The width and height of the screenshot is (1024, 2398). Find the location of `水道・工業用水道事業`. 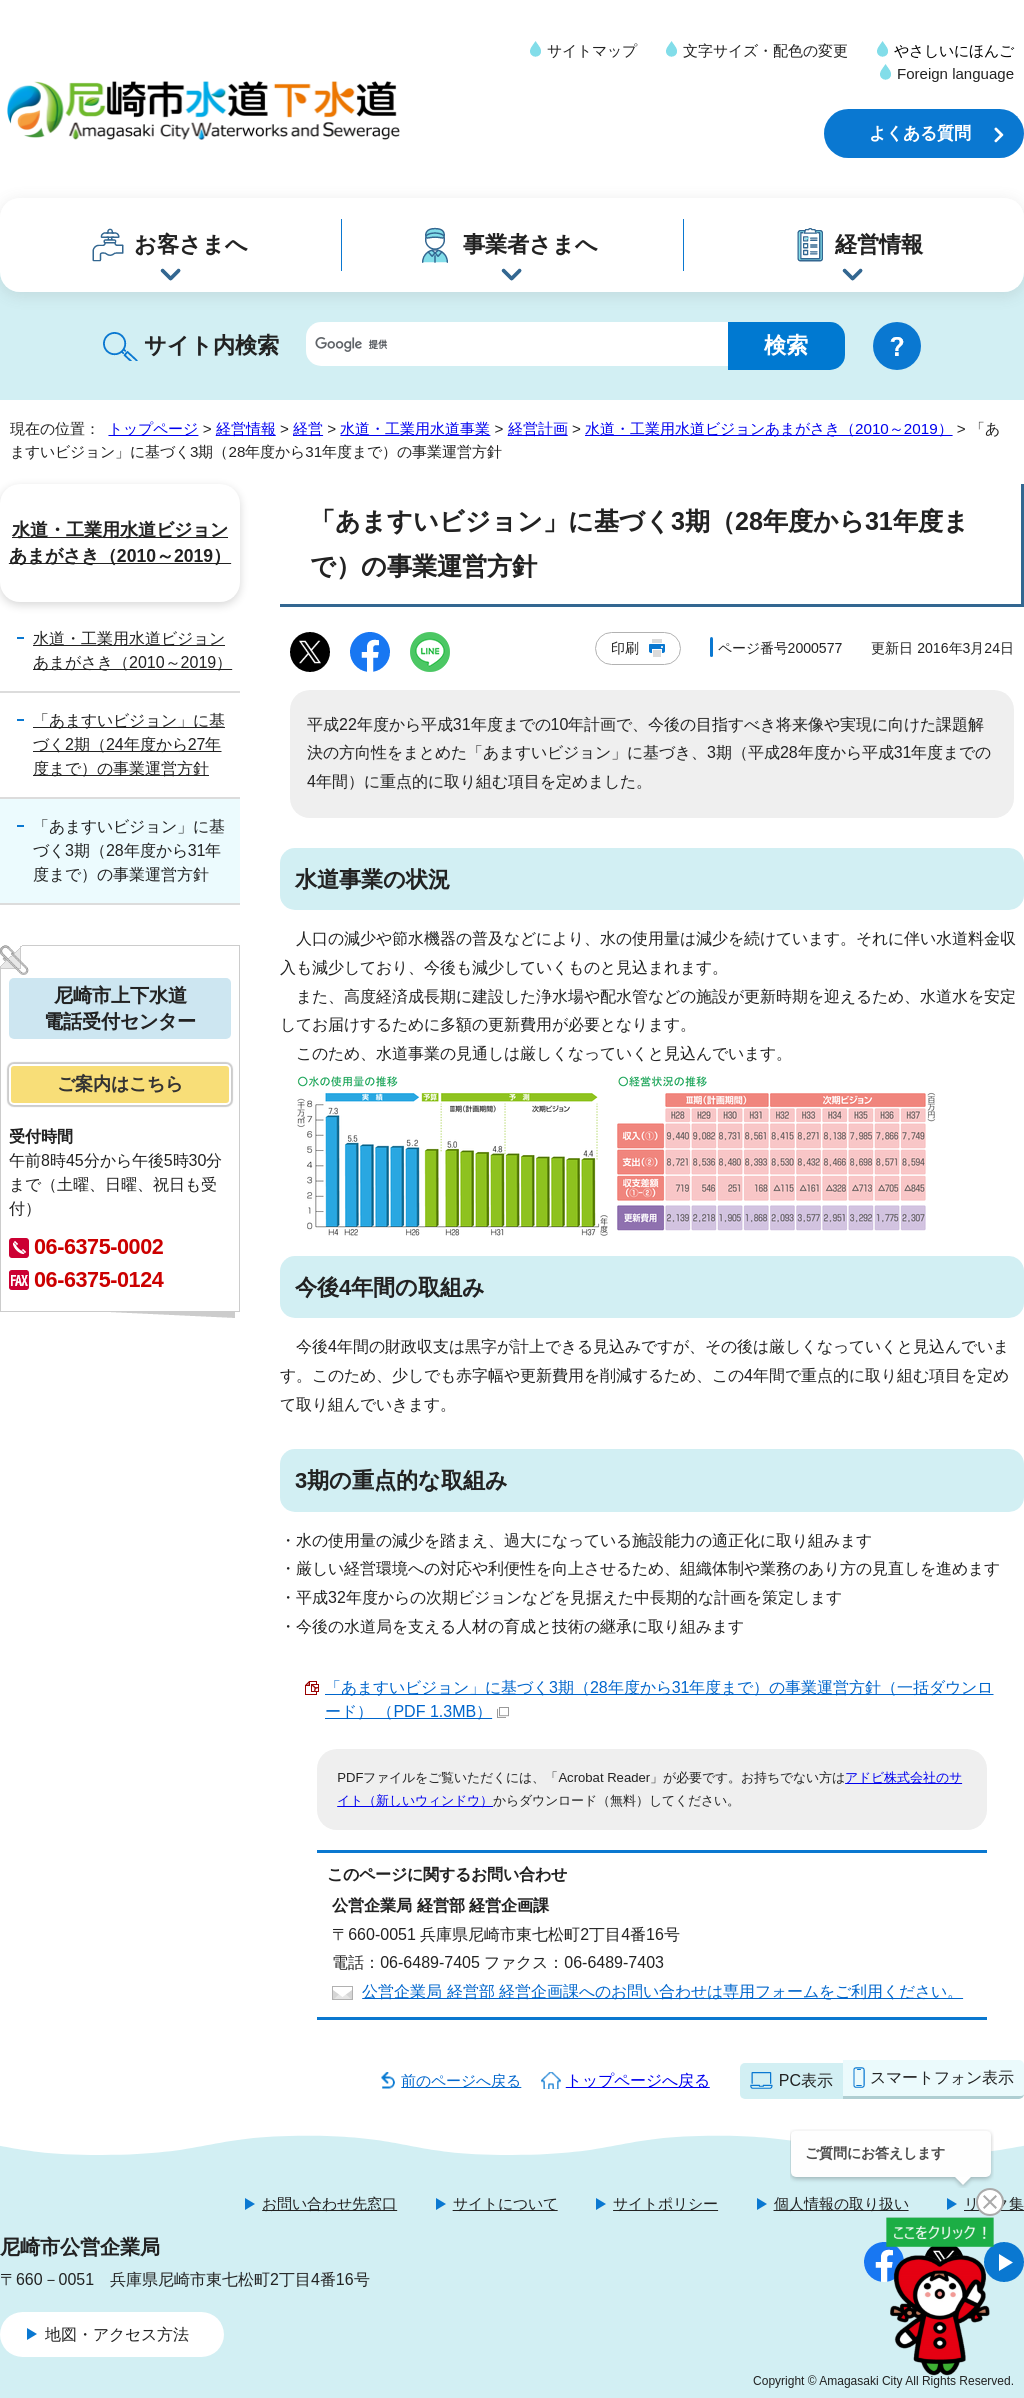

水道・工業用水道事業 is located at coordinates (415, 428).